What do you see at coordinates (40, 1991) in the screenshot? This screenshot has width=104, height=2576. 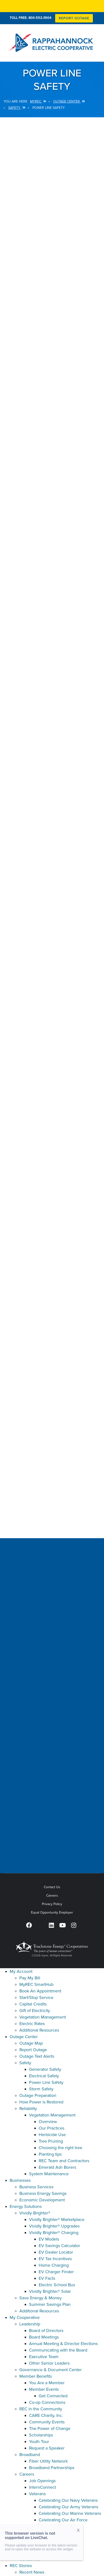 I see `Book An Appointment` at bounding box center [40, 1991].